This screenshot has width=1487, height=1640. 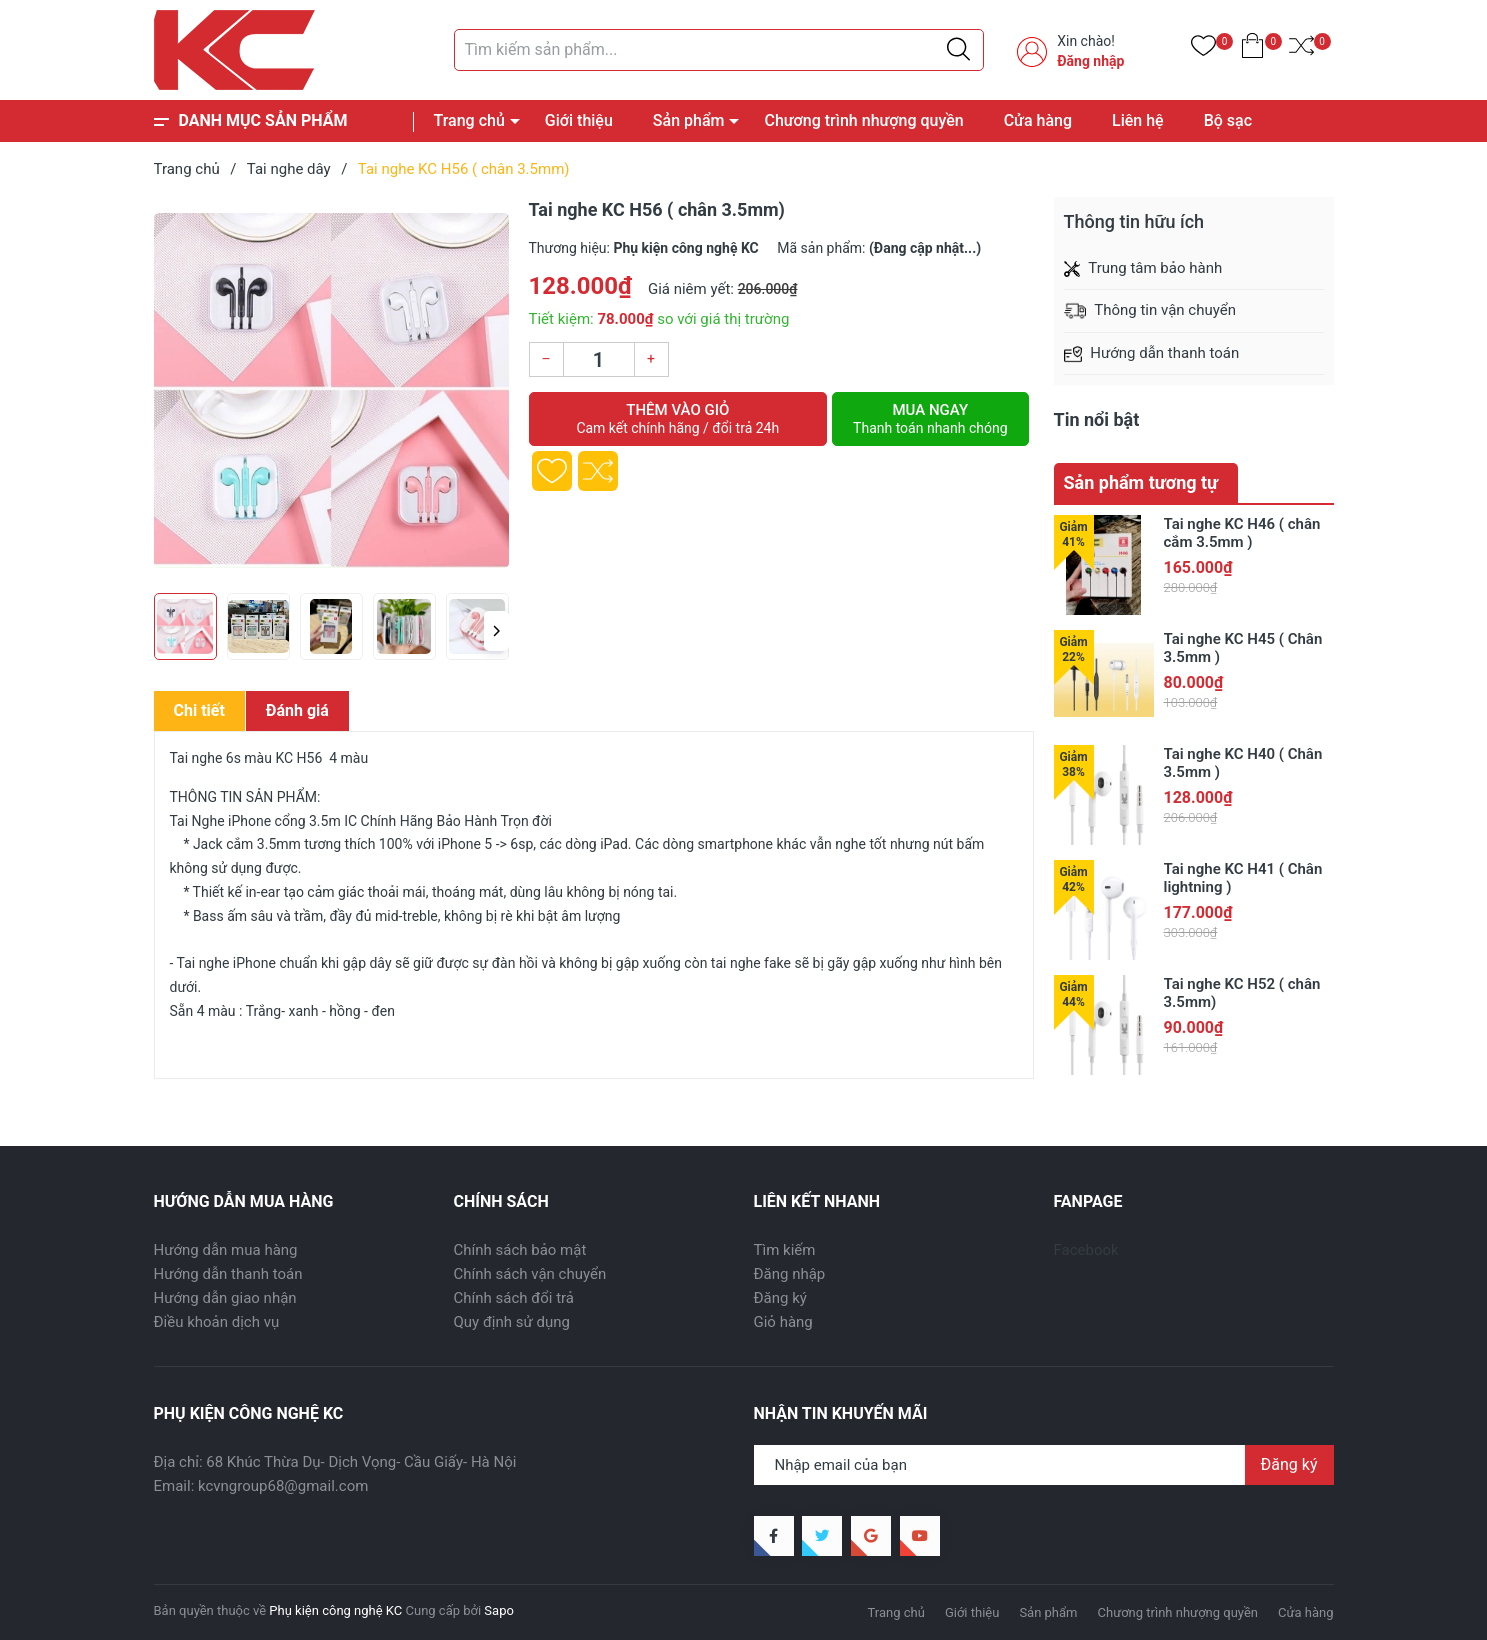 I want to click on Trang chủ, so click(x=469, y=120).